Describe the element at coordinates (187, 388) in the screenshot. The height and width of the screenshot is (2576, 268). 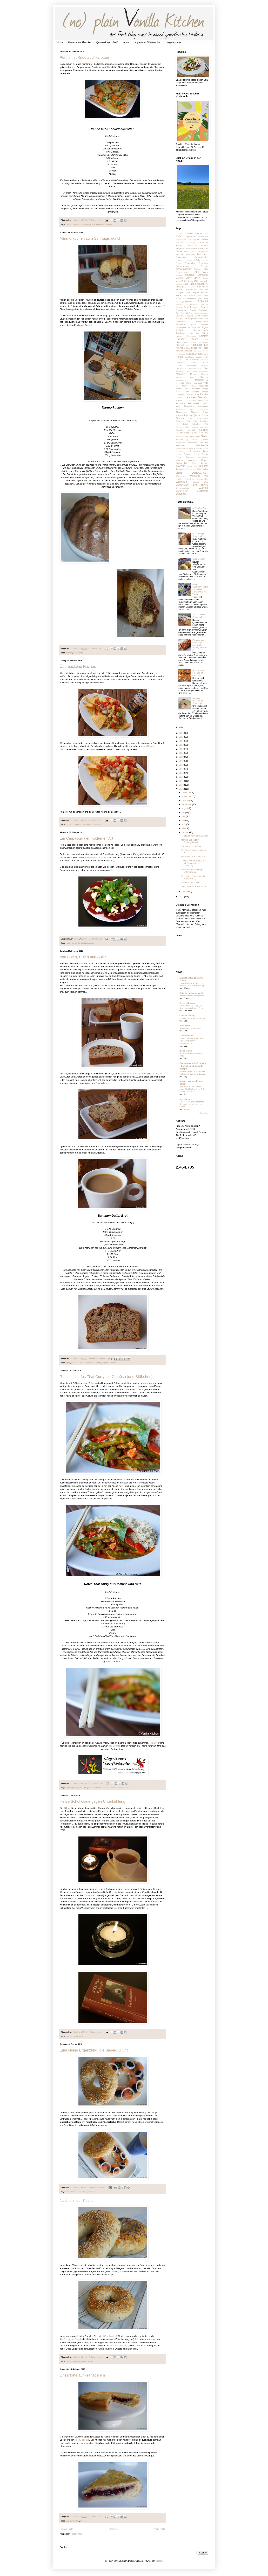
I see `Müsli` at that location.